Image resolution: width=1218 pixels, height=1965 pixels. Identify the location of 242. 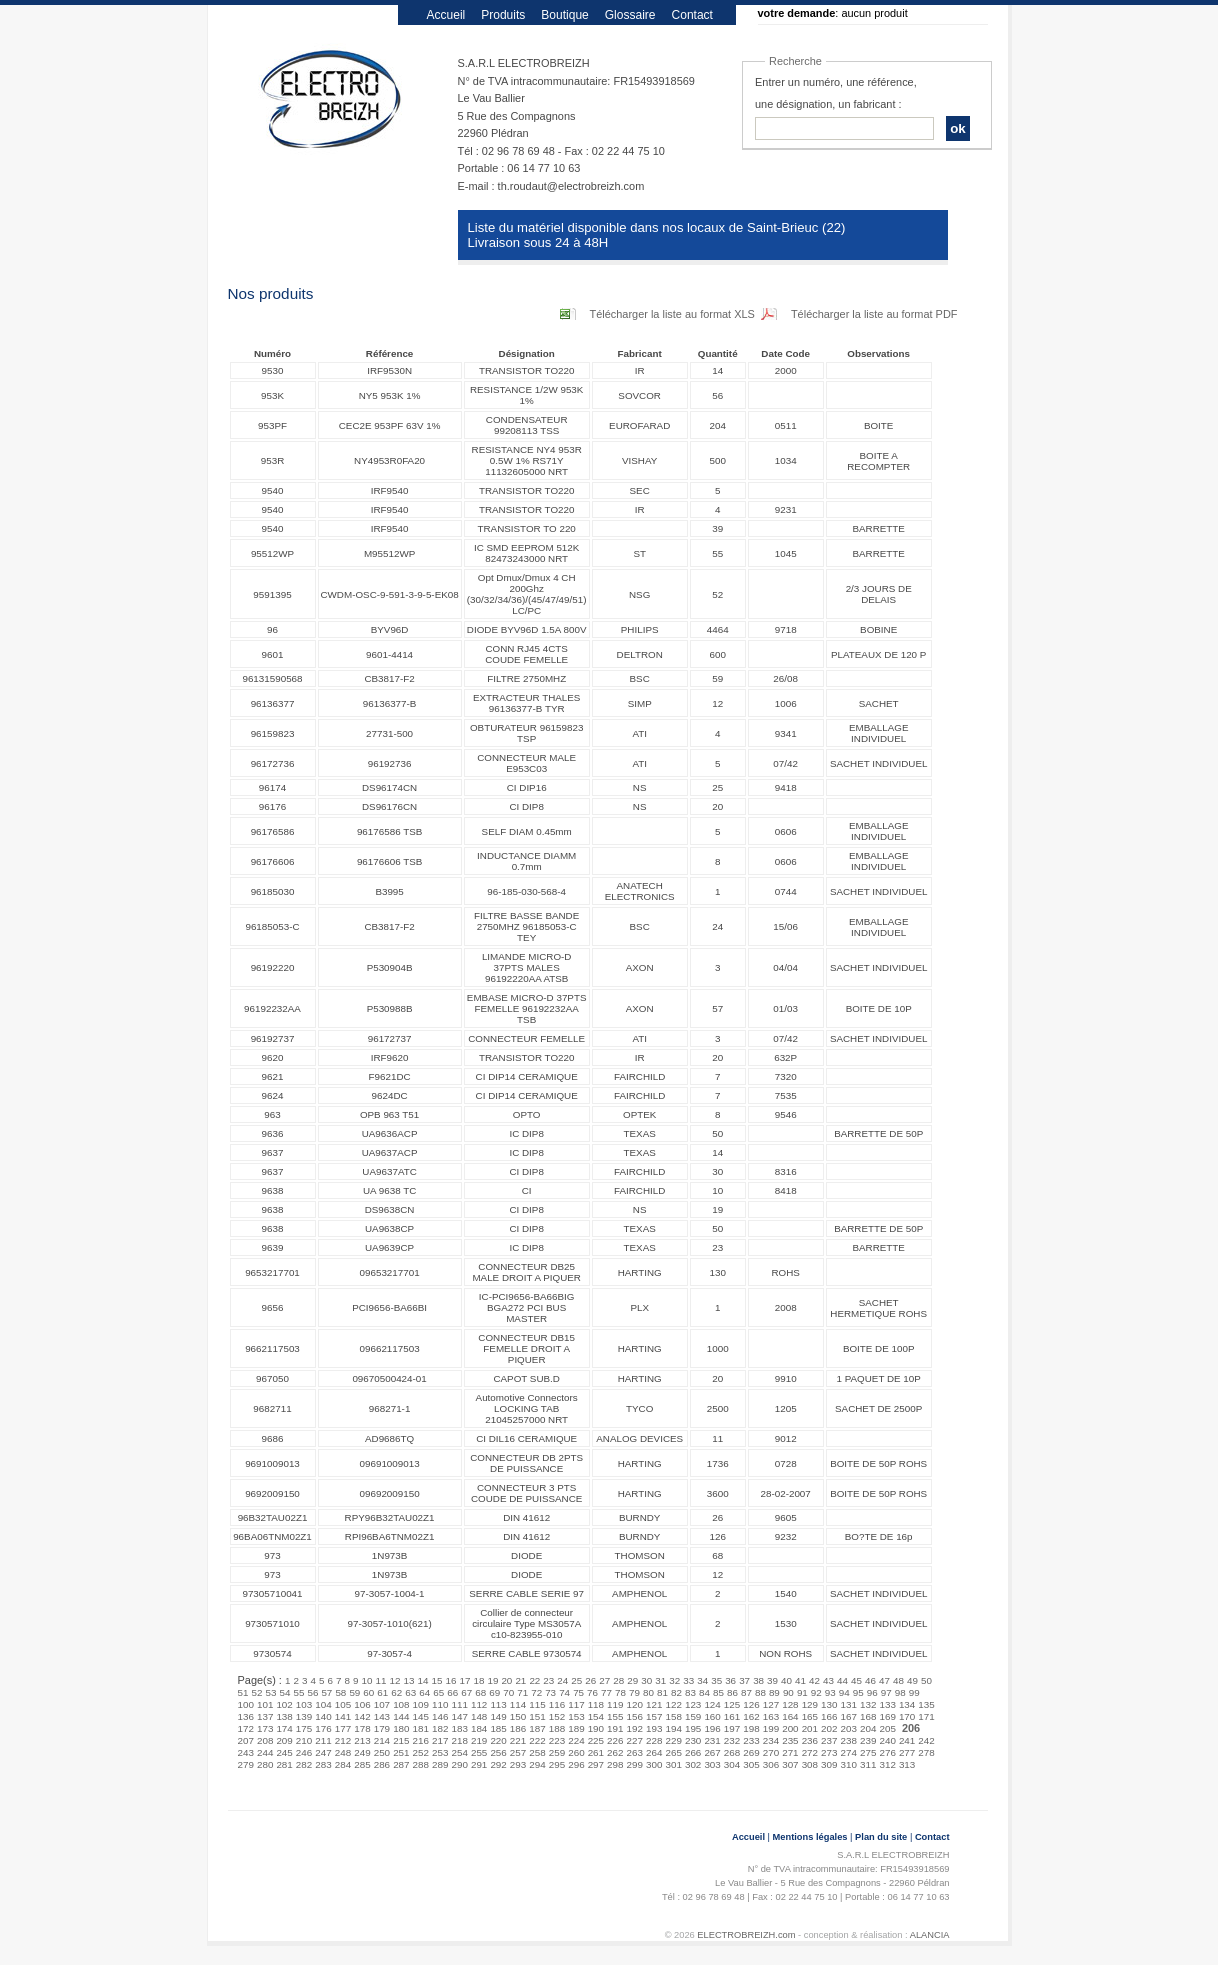
(926, 1740).